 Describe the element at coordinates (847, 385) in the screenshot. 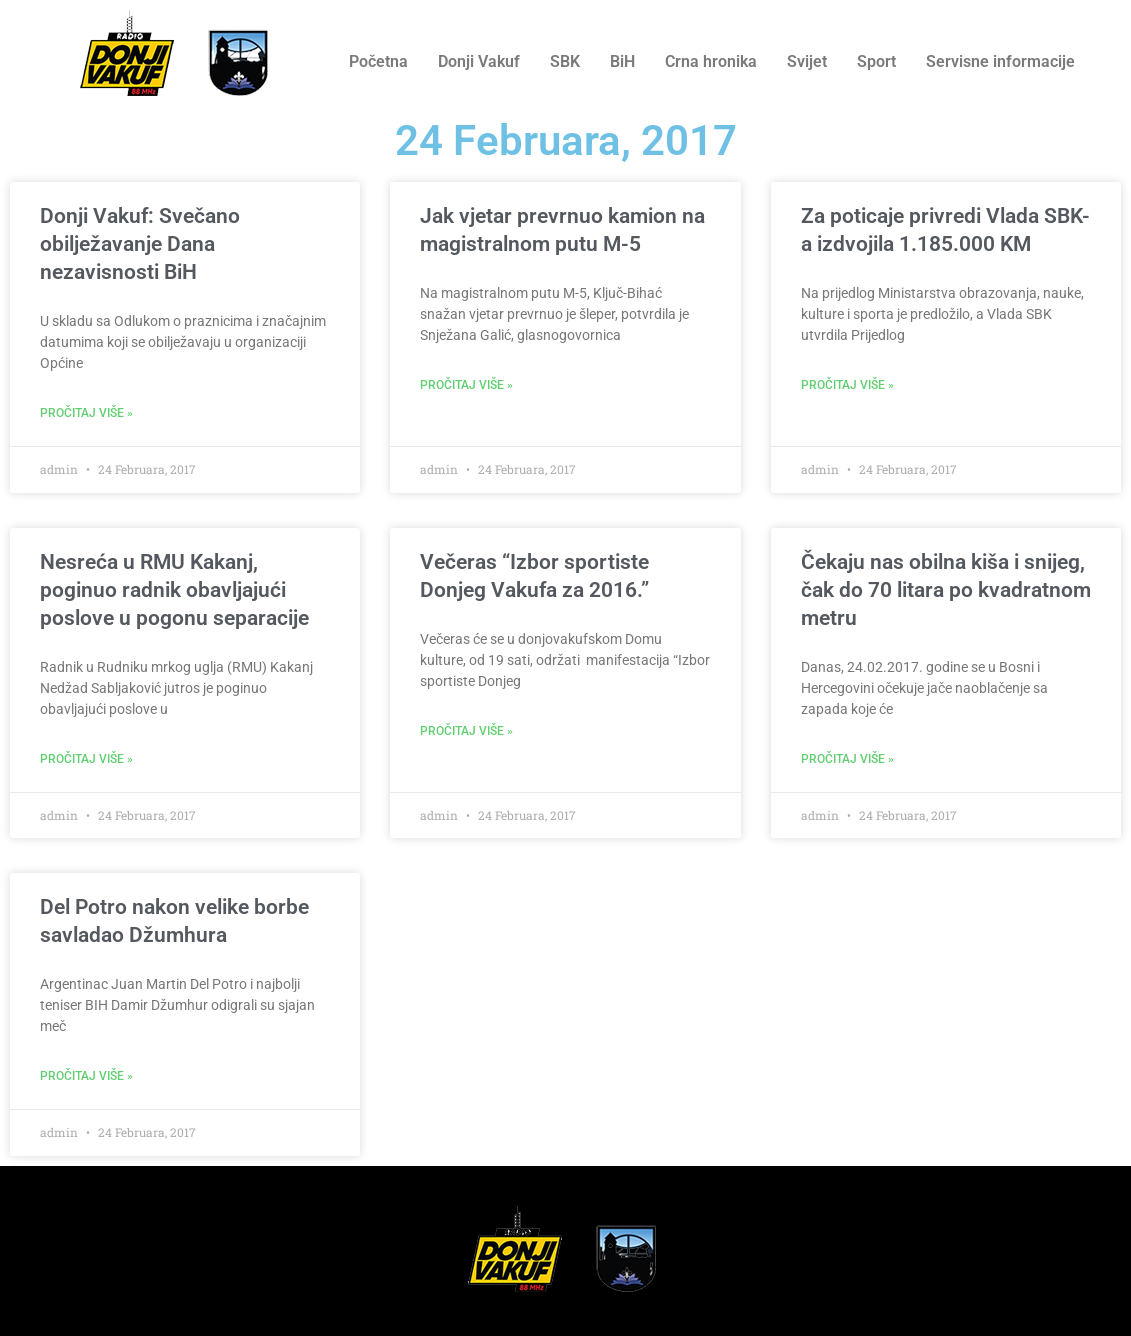

I see `Pročitaj više » [Read more about Za poticaje privredi Vlada SBK-a izdvojila 1.185.000 KM]` at that location.